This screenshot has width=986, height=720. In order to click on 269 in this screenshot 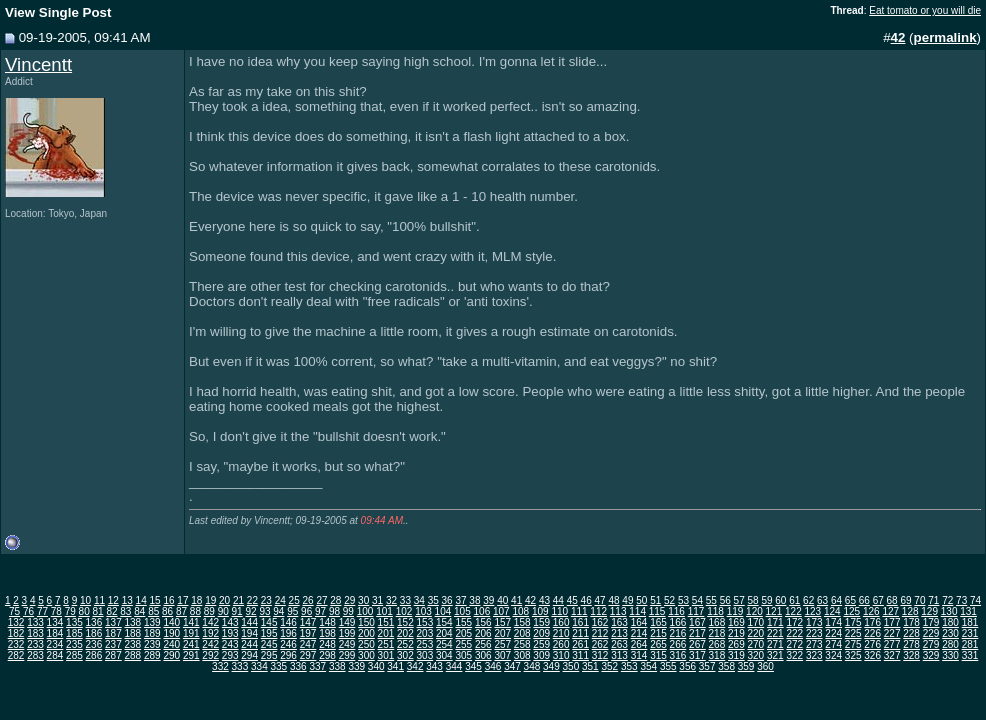, I will do `click(736, 644)`.